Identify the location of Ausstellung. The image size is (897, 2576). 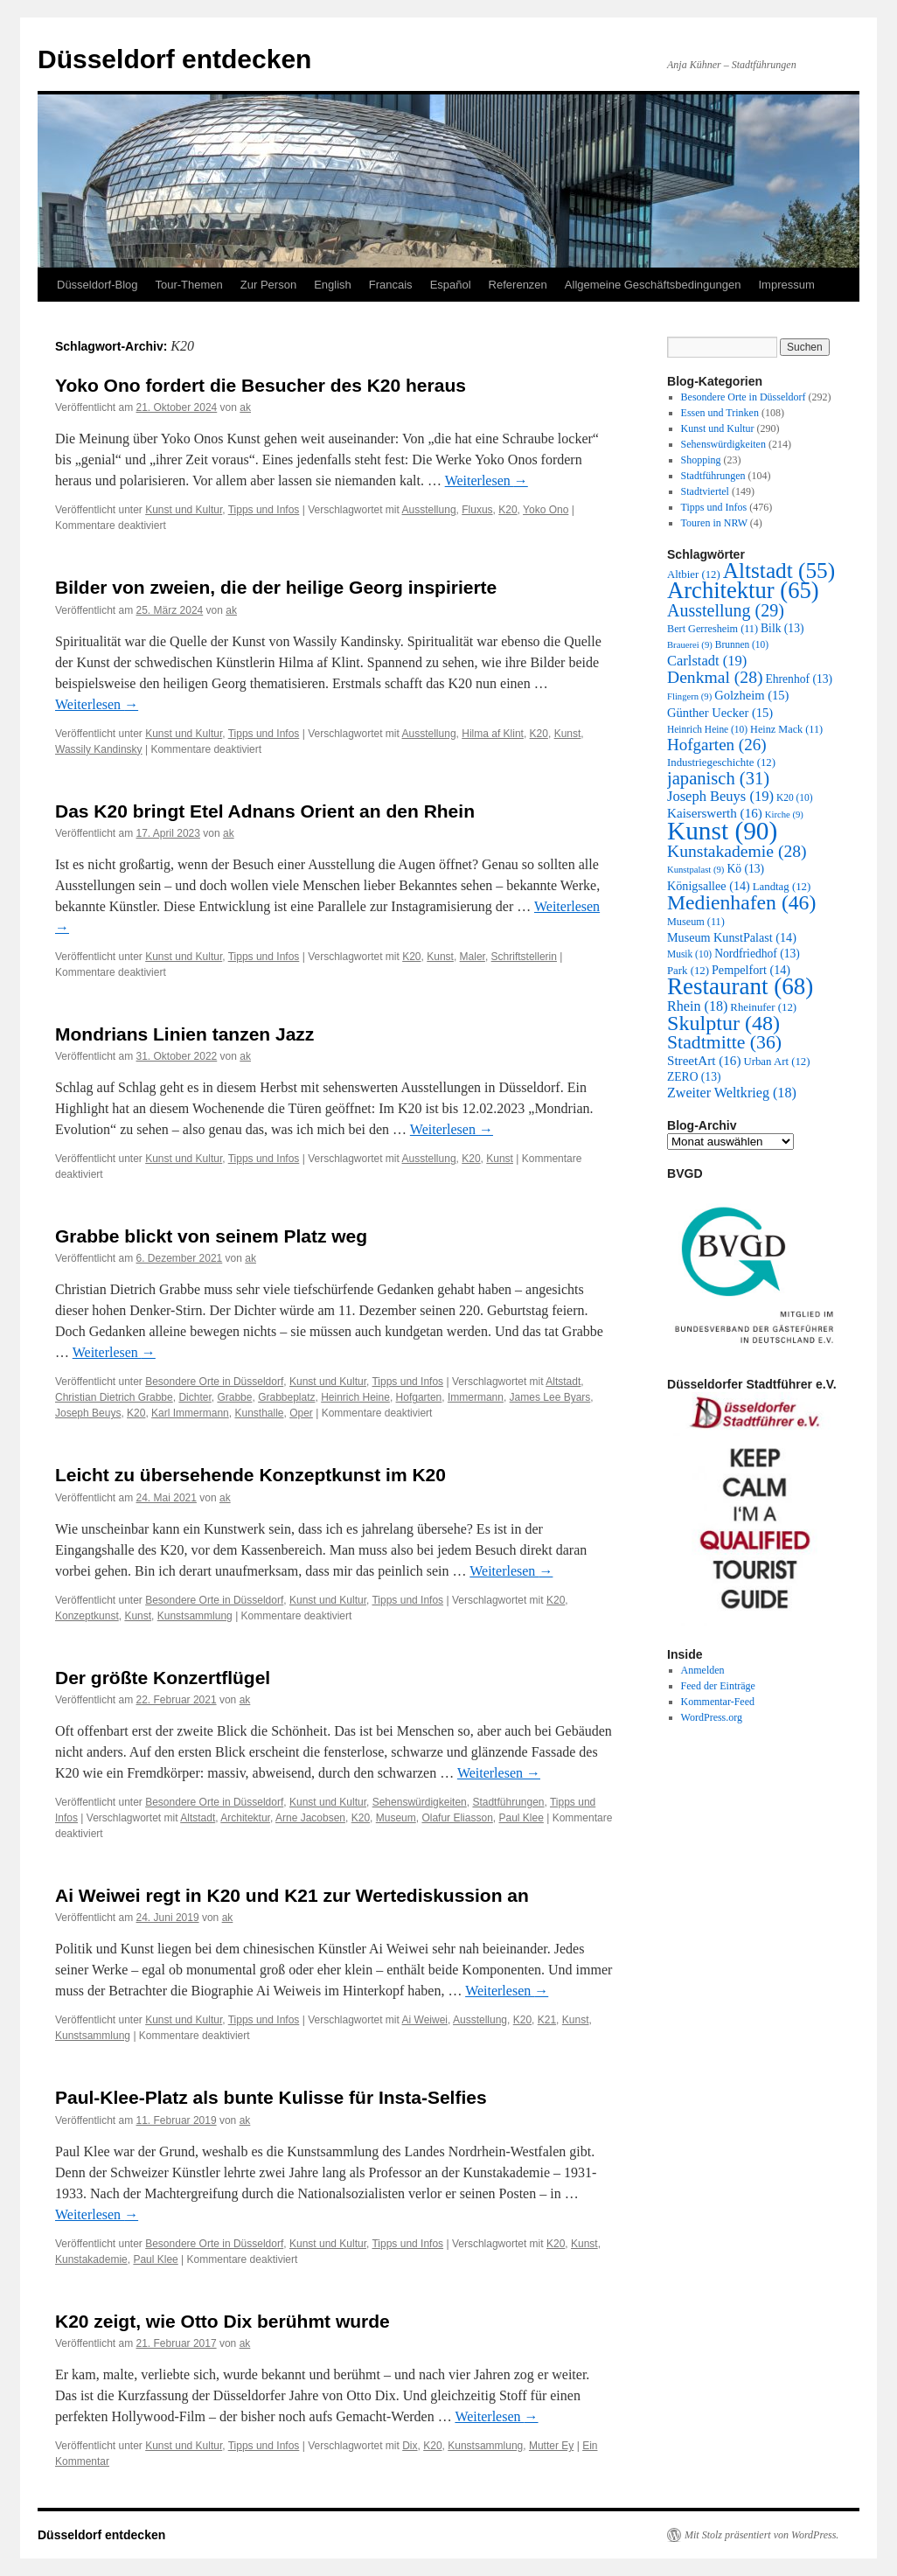
(429, 510).